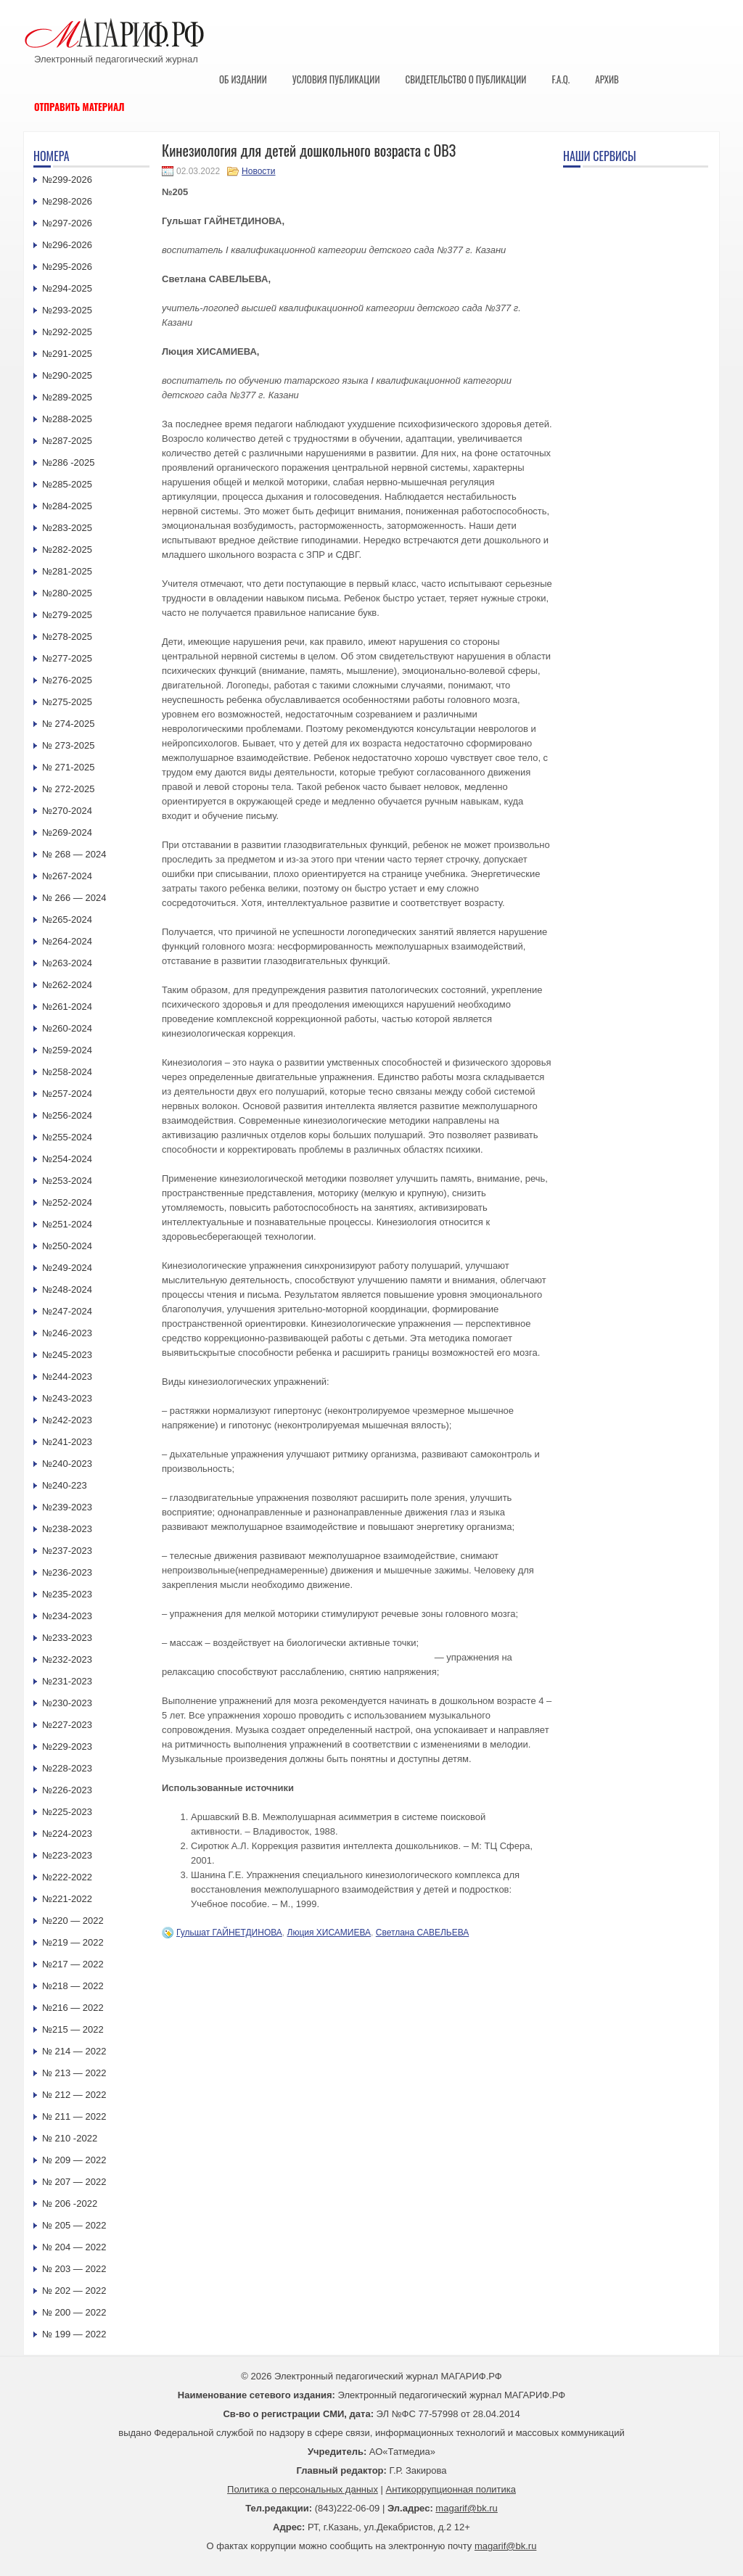 The image size is (743, 2576). I want to click on №269-2024, so click(67, 832).